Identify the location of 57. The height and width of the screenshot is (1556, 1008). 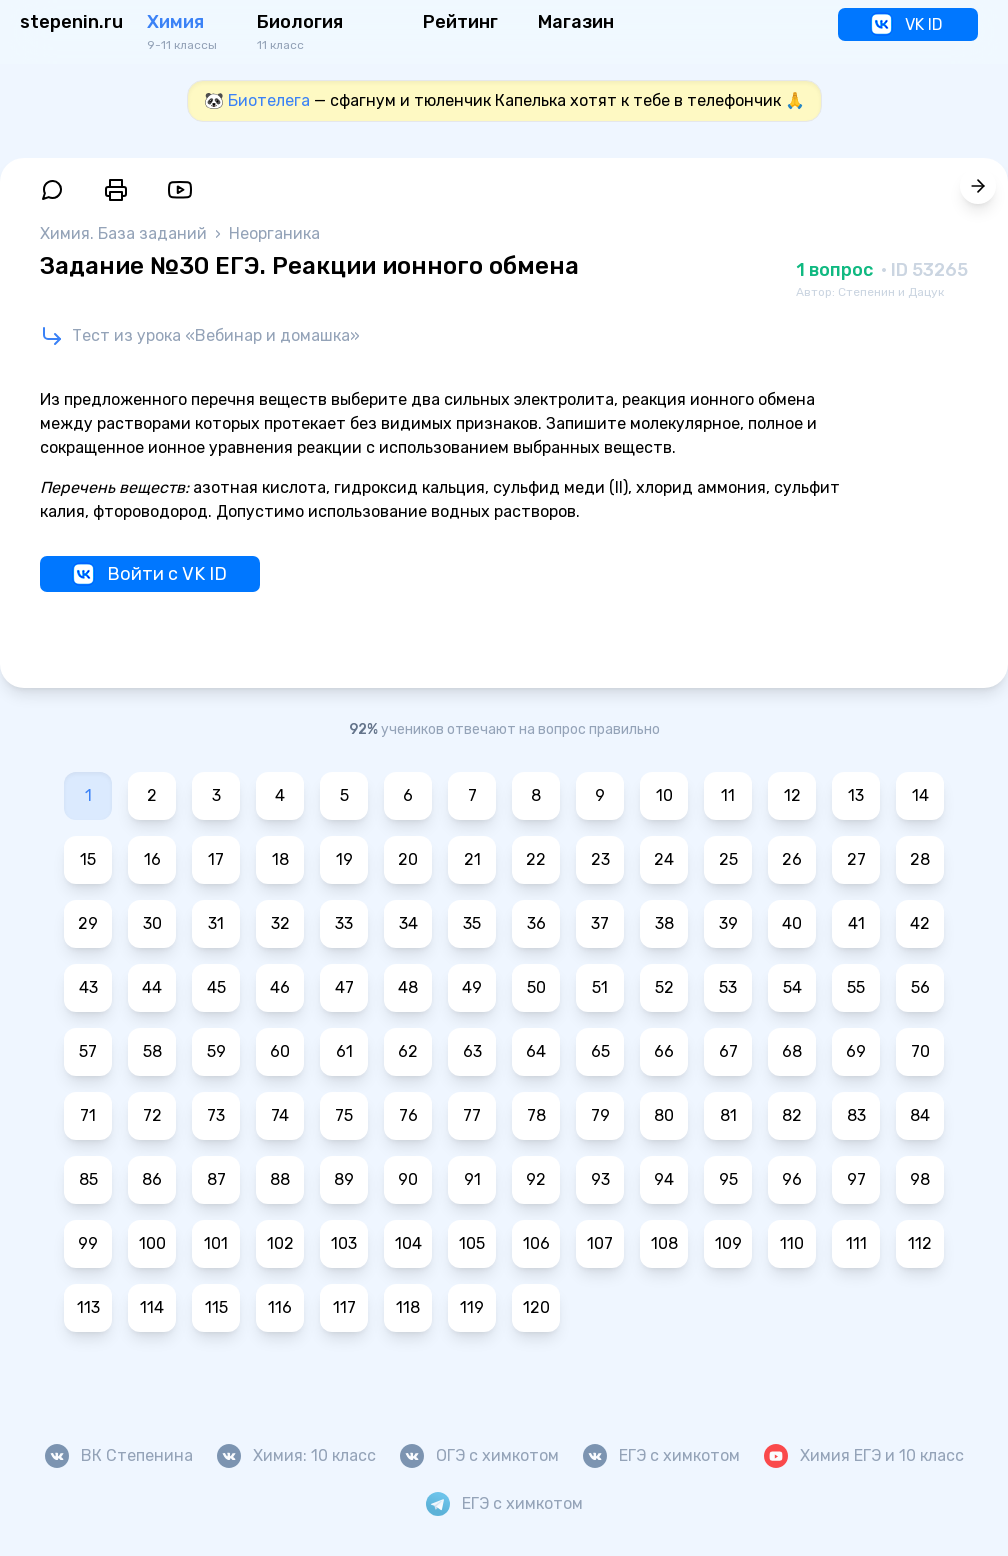
(88, 1051).